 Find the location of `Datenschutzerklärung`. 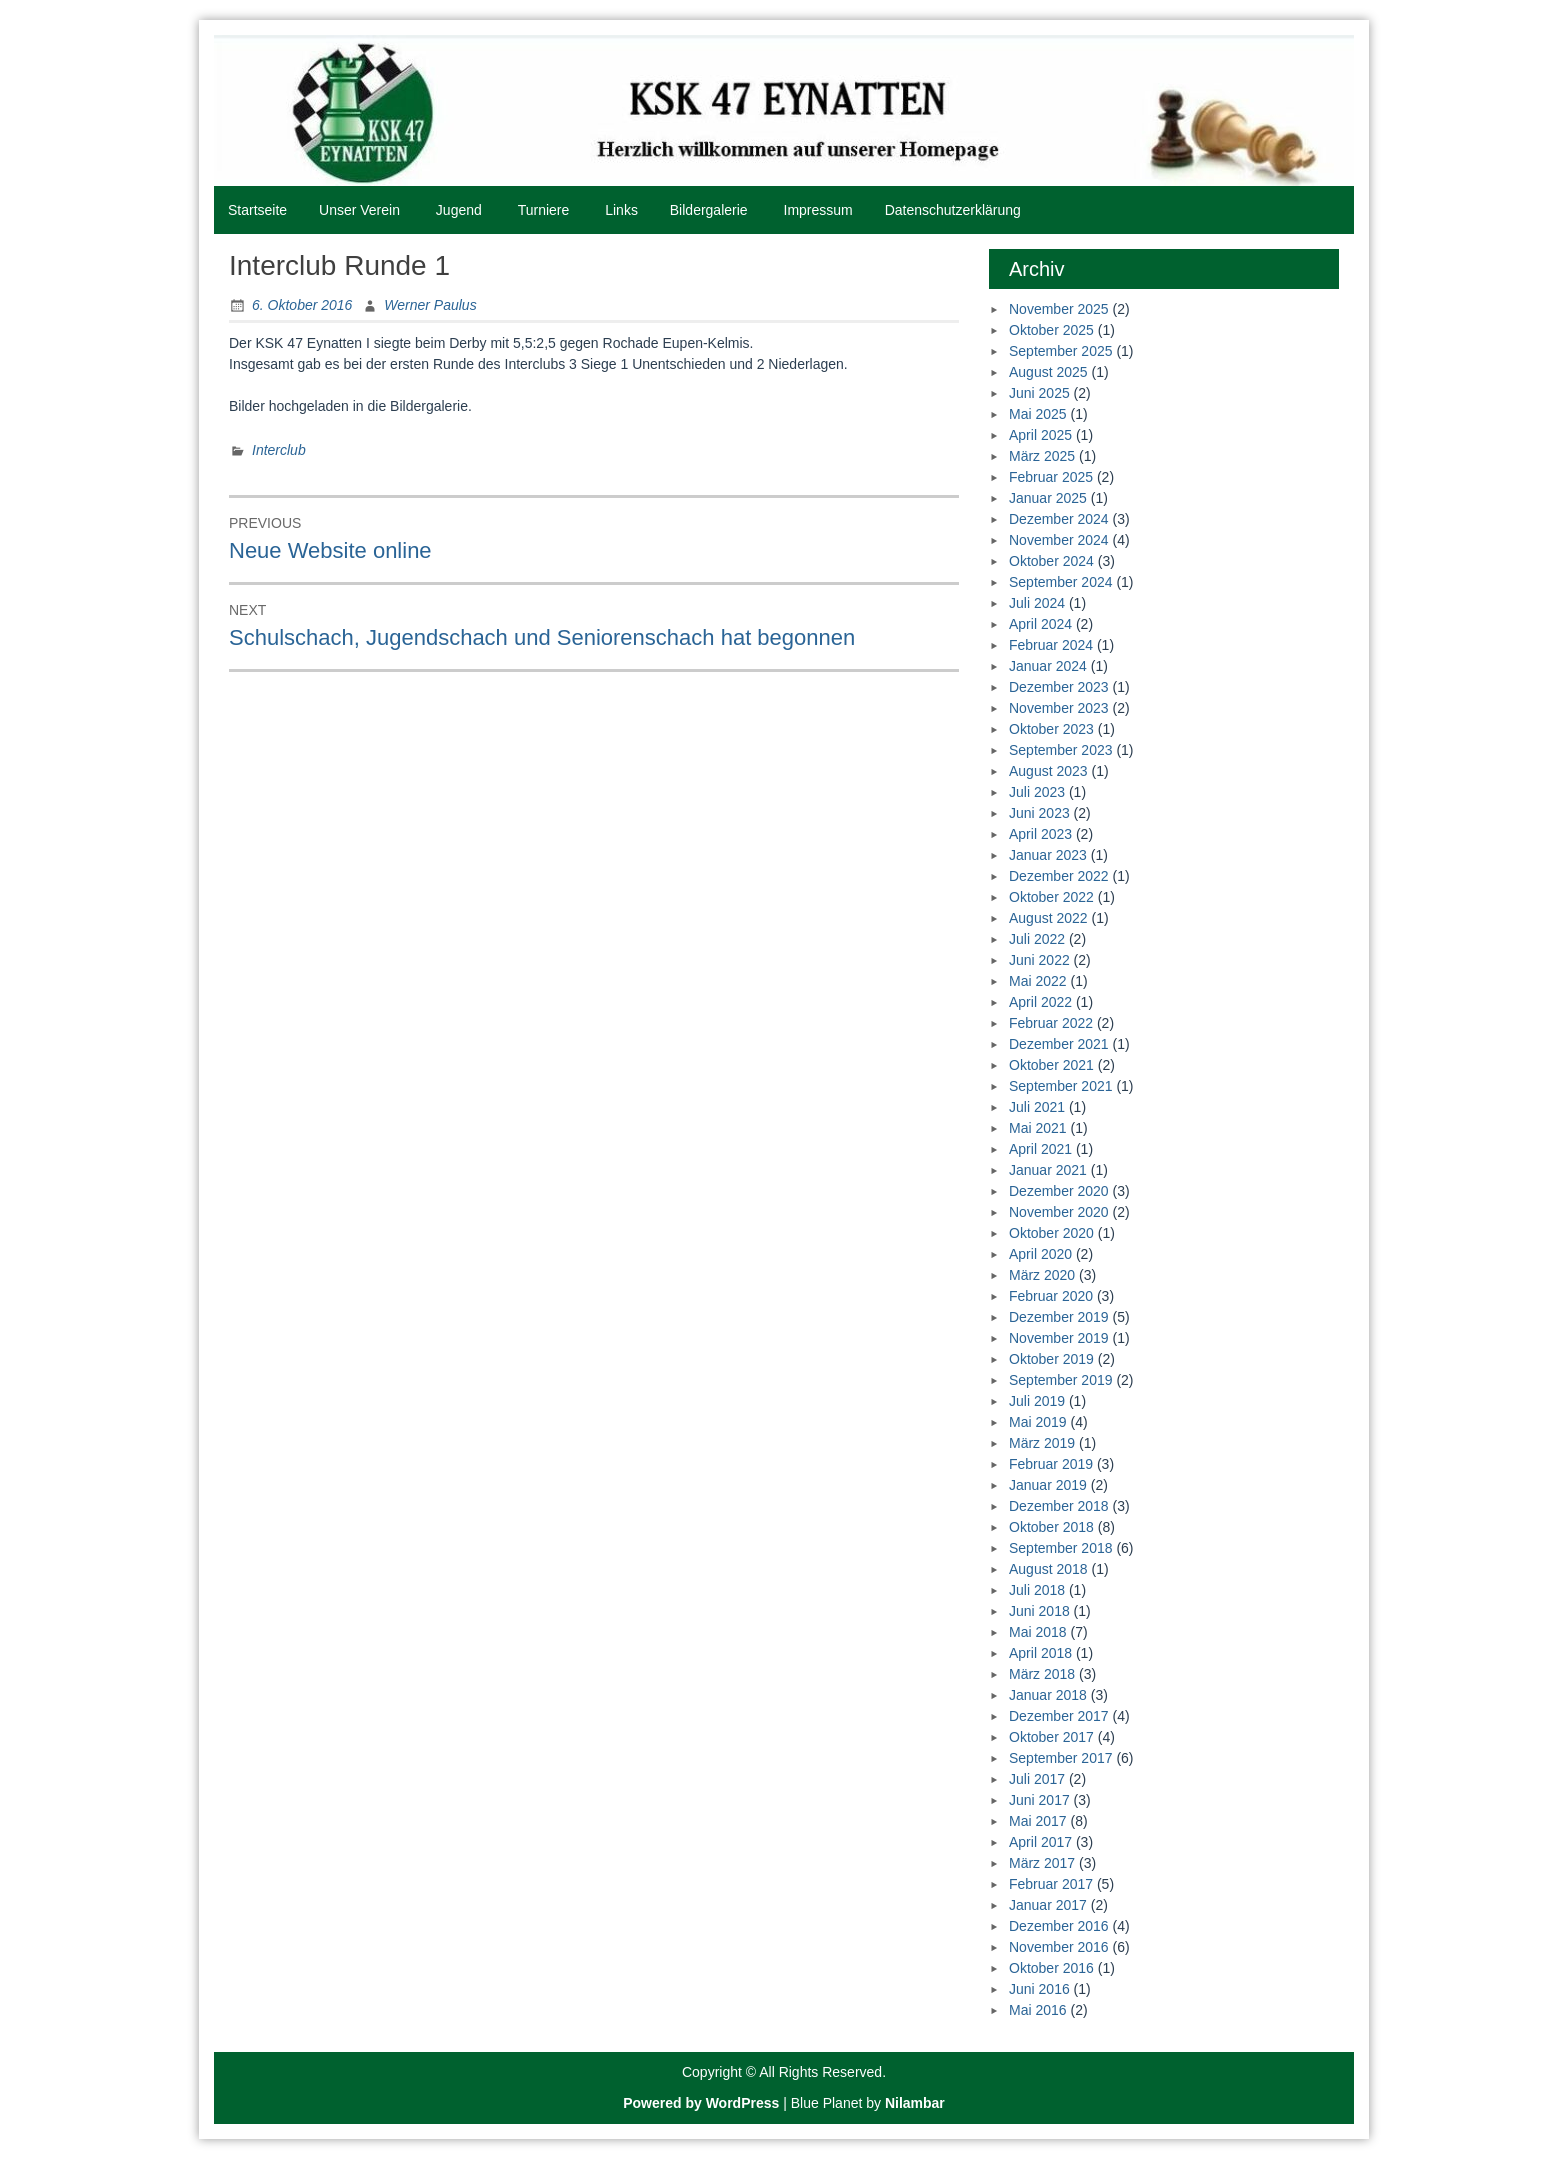

Datenschutzerklärung is located at coordinates (953, 210).